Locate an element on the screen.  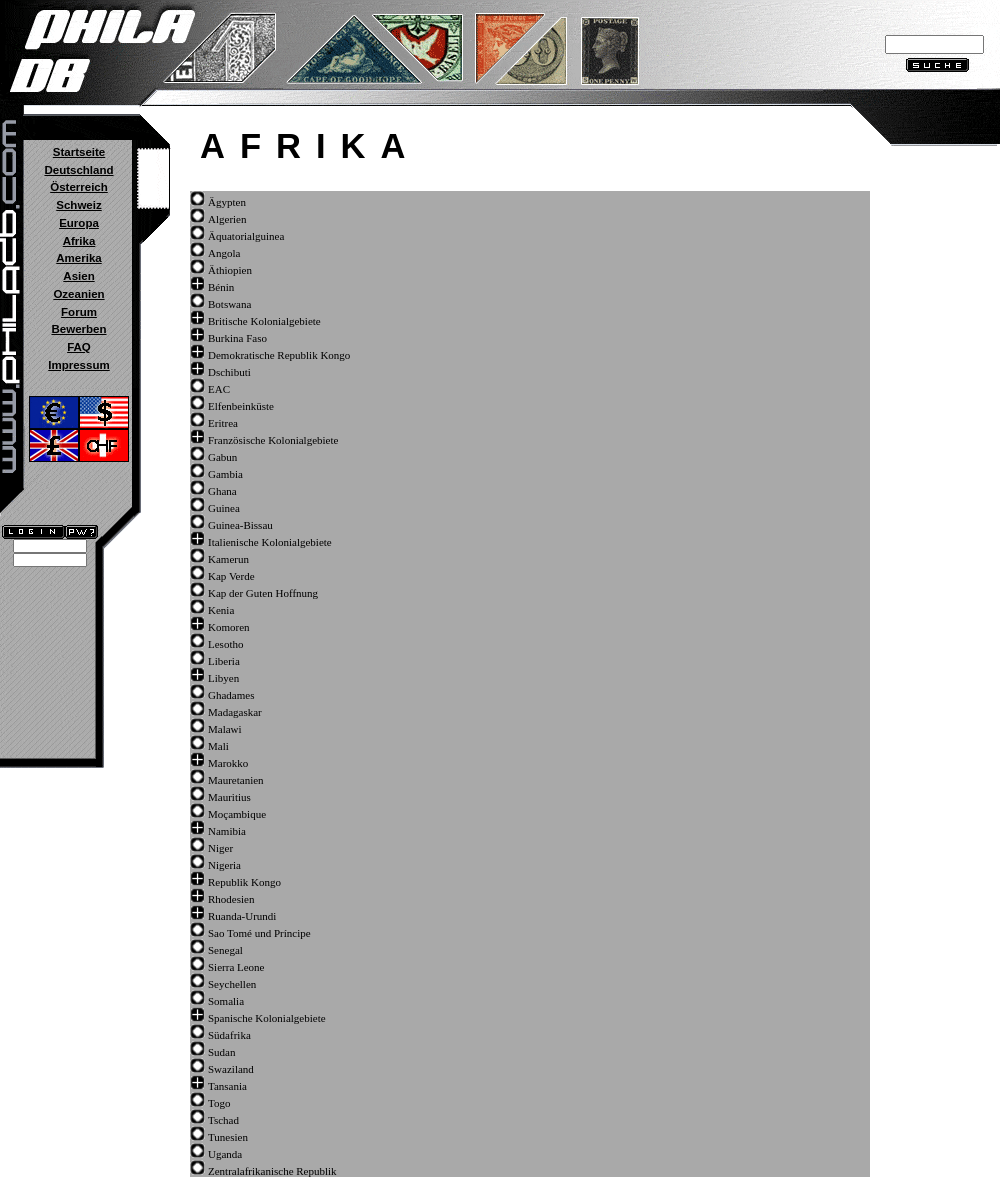
Swaziland is located at coordinates (231, 1069).